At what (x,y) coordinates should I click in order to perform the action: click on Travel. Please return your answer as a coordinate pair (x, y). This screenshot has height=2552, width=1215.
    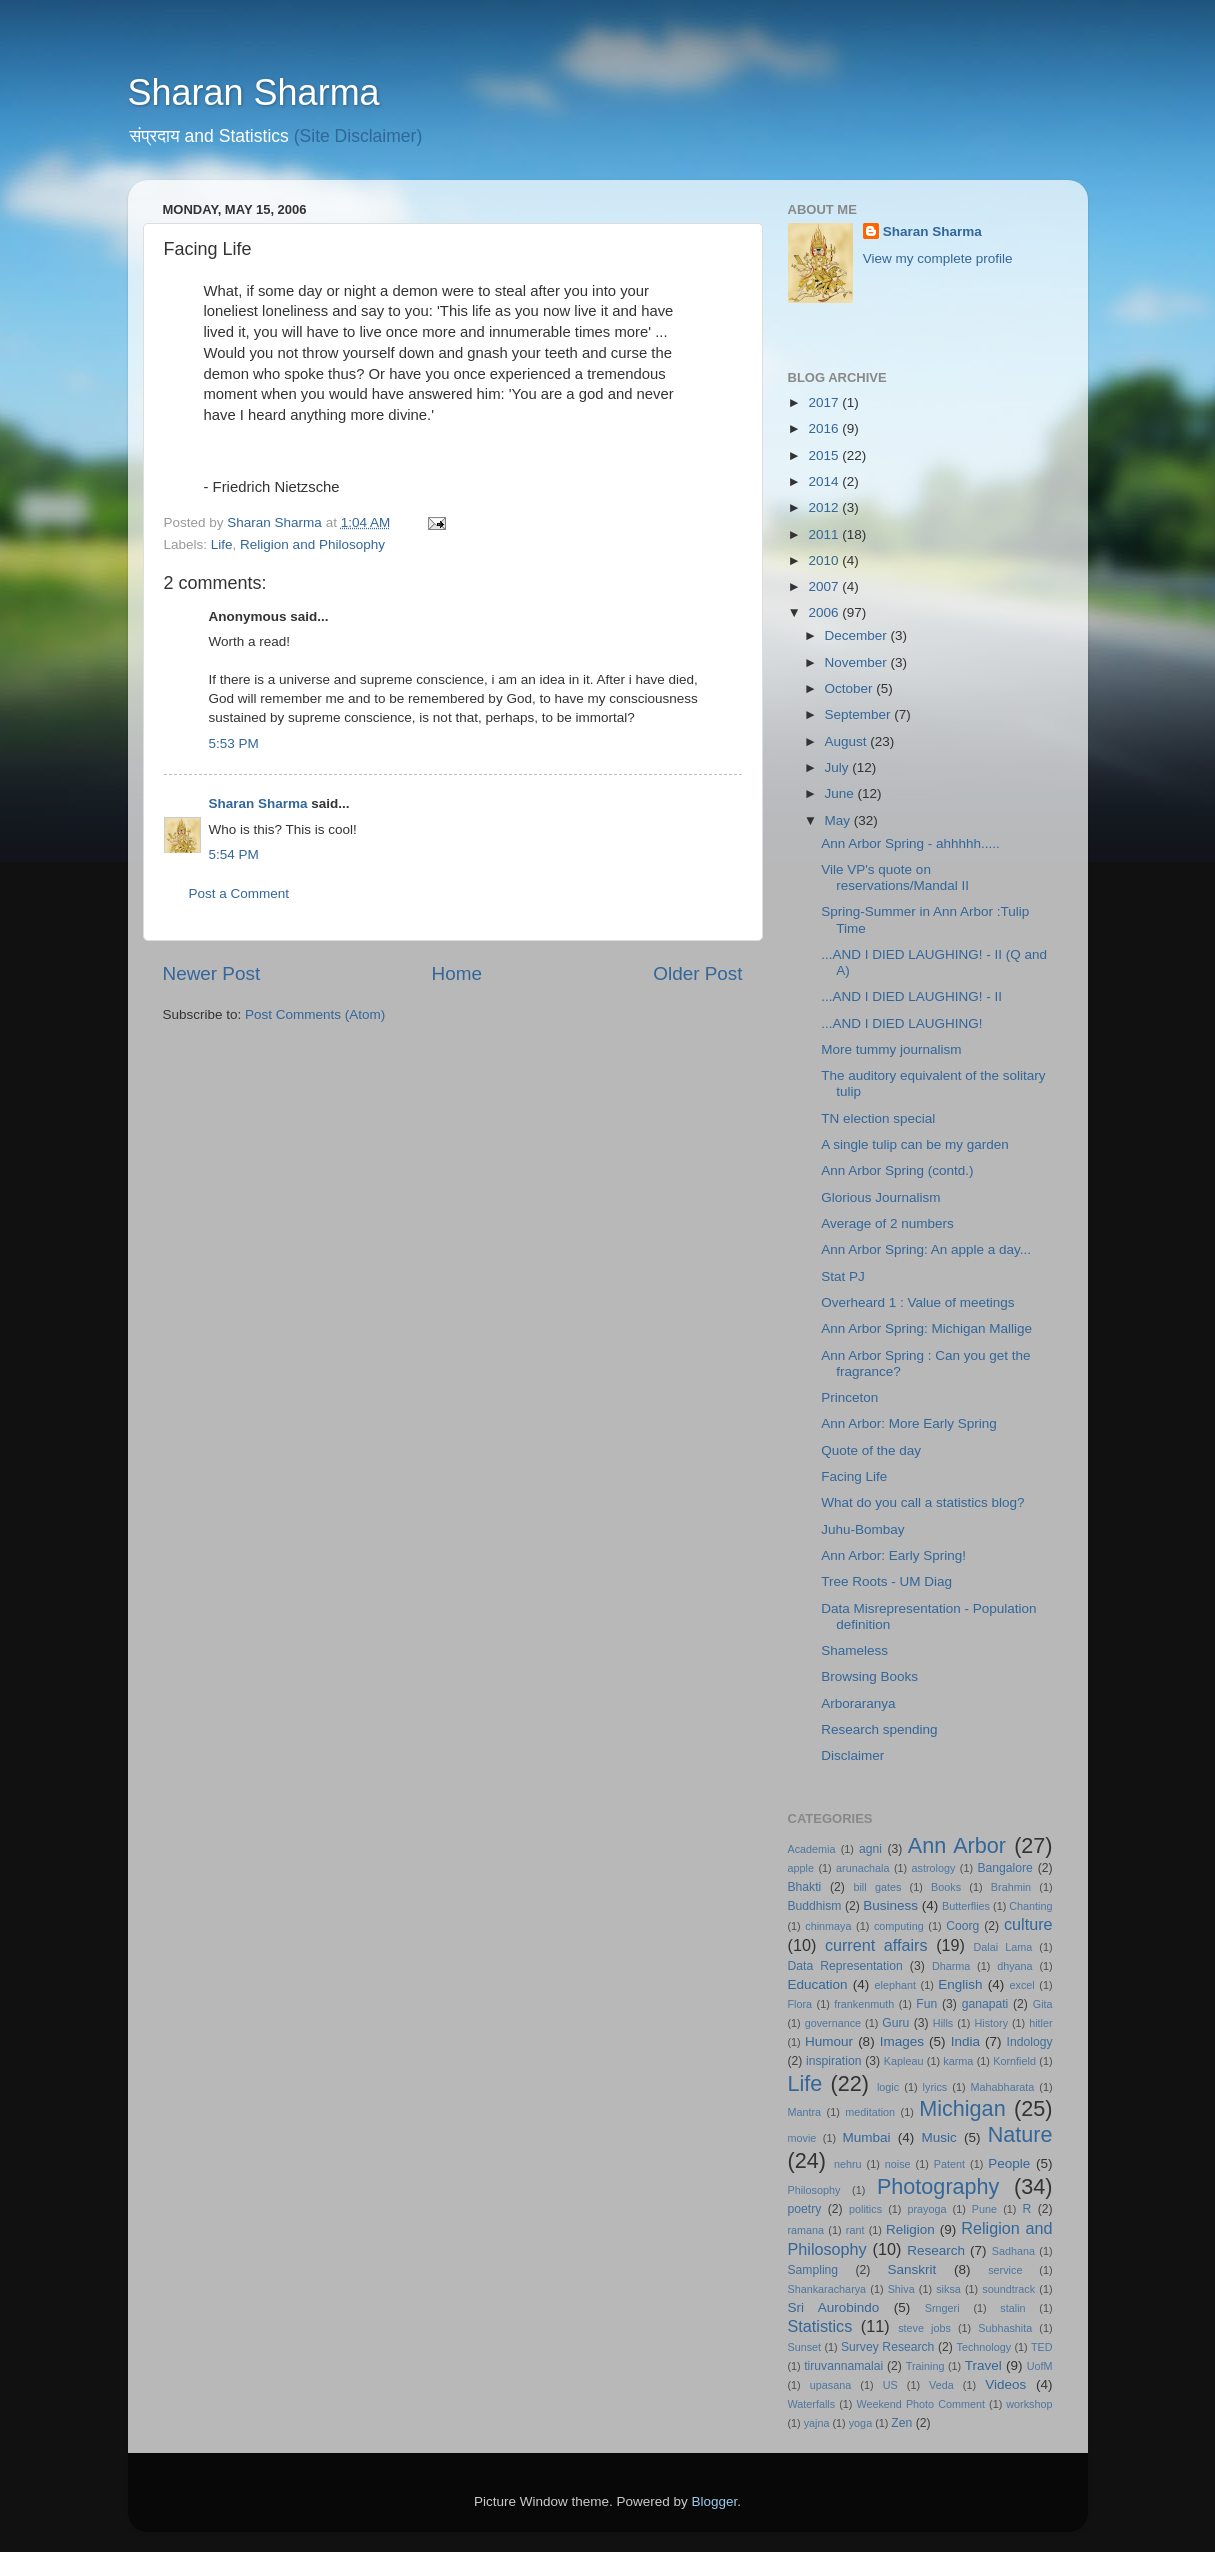
    Looking at the image, I should click on (983, 2365).